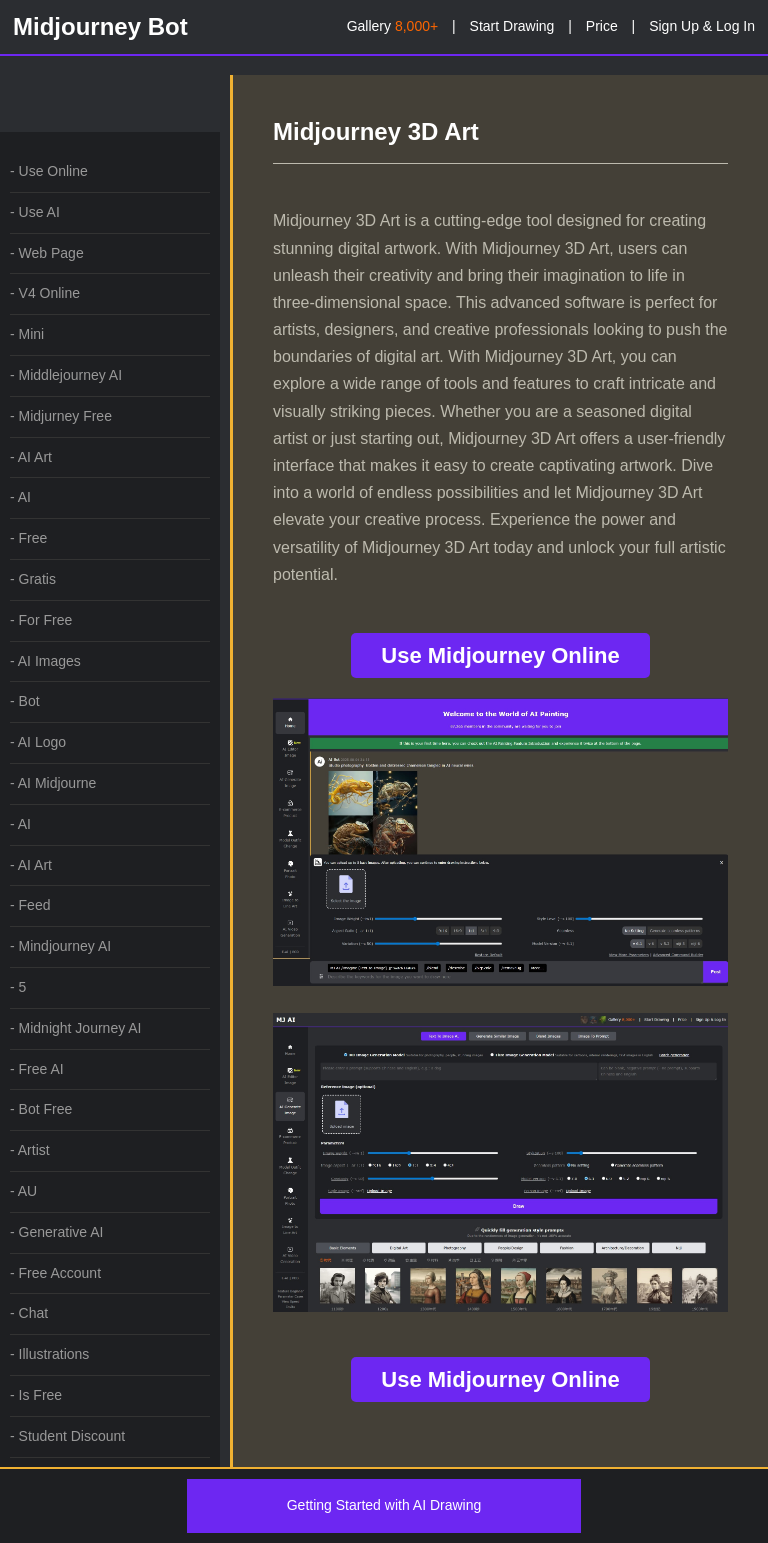  I want to click on - Free AI, so click(37, 1069).